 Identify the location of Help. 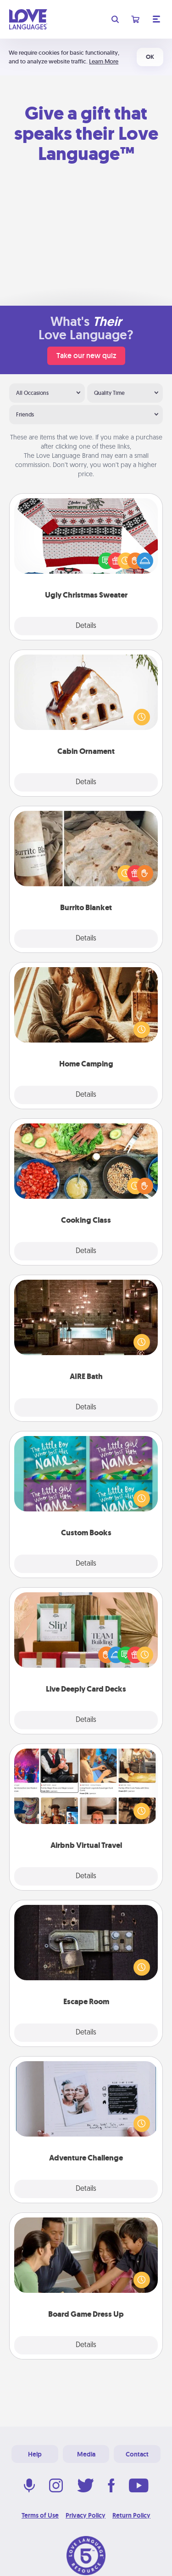
(35, 2454).